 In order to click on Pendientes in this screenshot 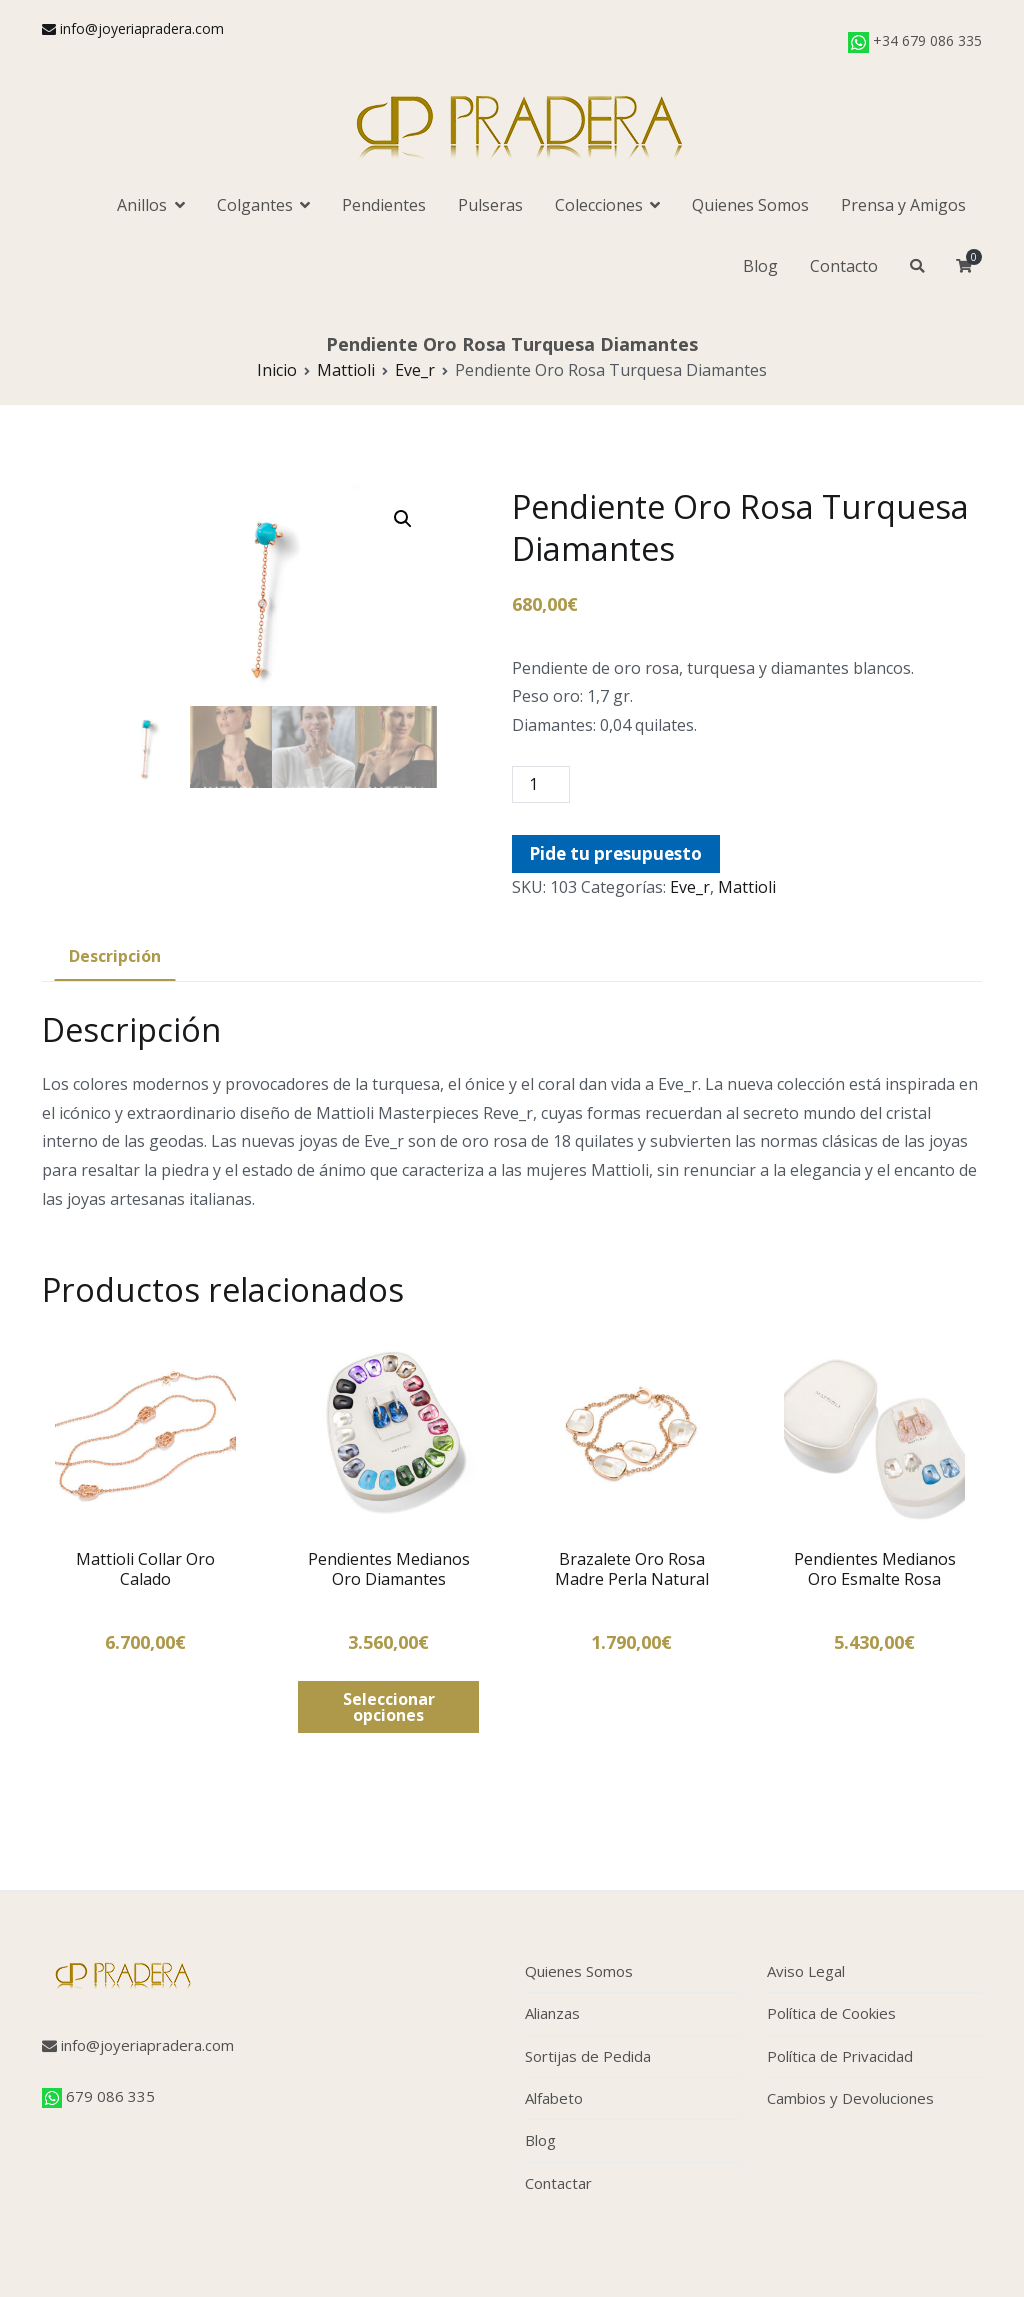, I will do `click(384, 205)`.